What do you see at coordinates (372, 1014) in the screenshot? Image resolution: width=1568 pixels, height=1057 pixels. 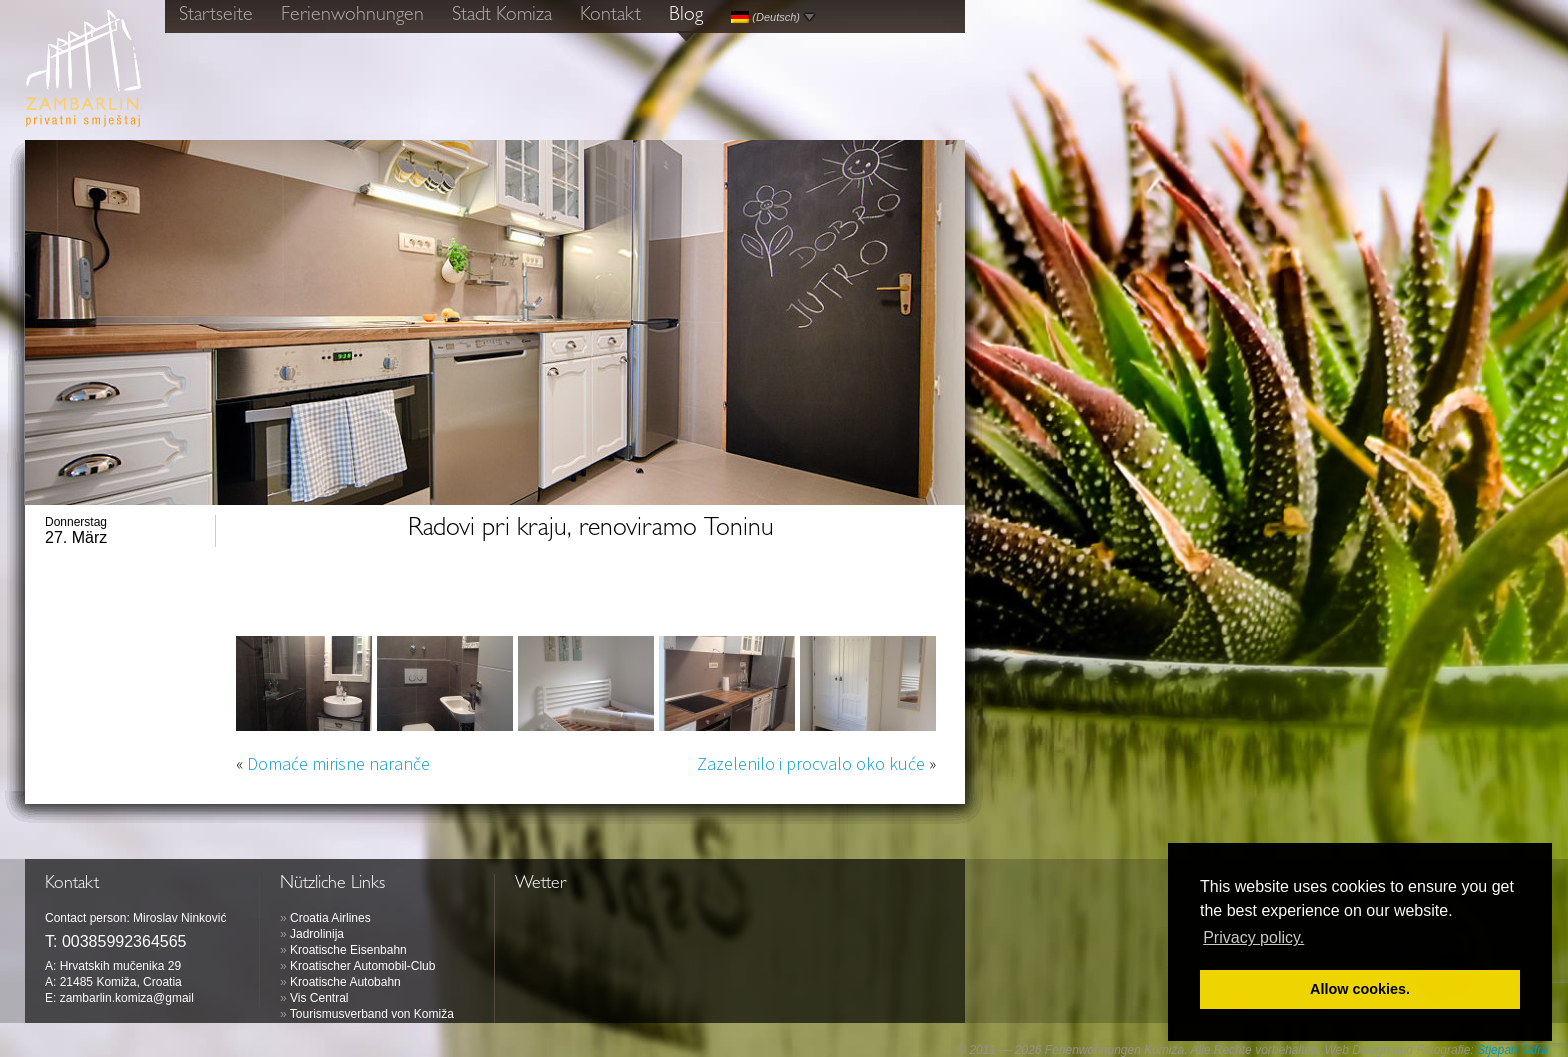 I see `Tourismusverband von Komiža` at bounding box center [372, 1014].